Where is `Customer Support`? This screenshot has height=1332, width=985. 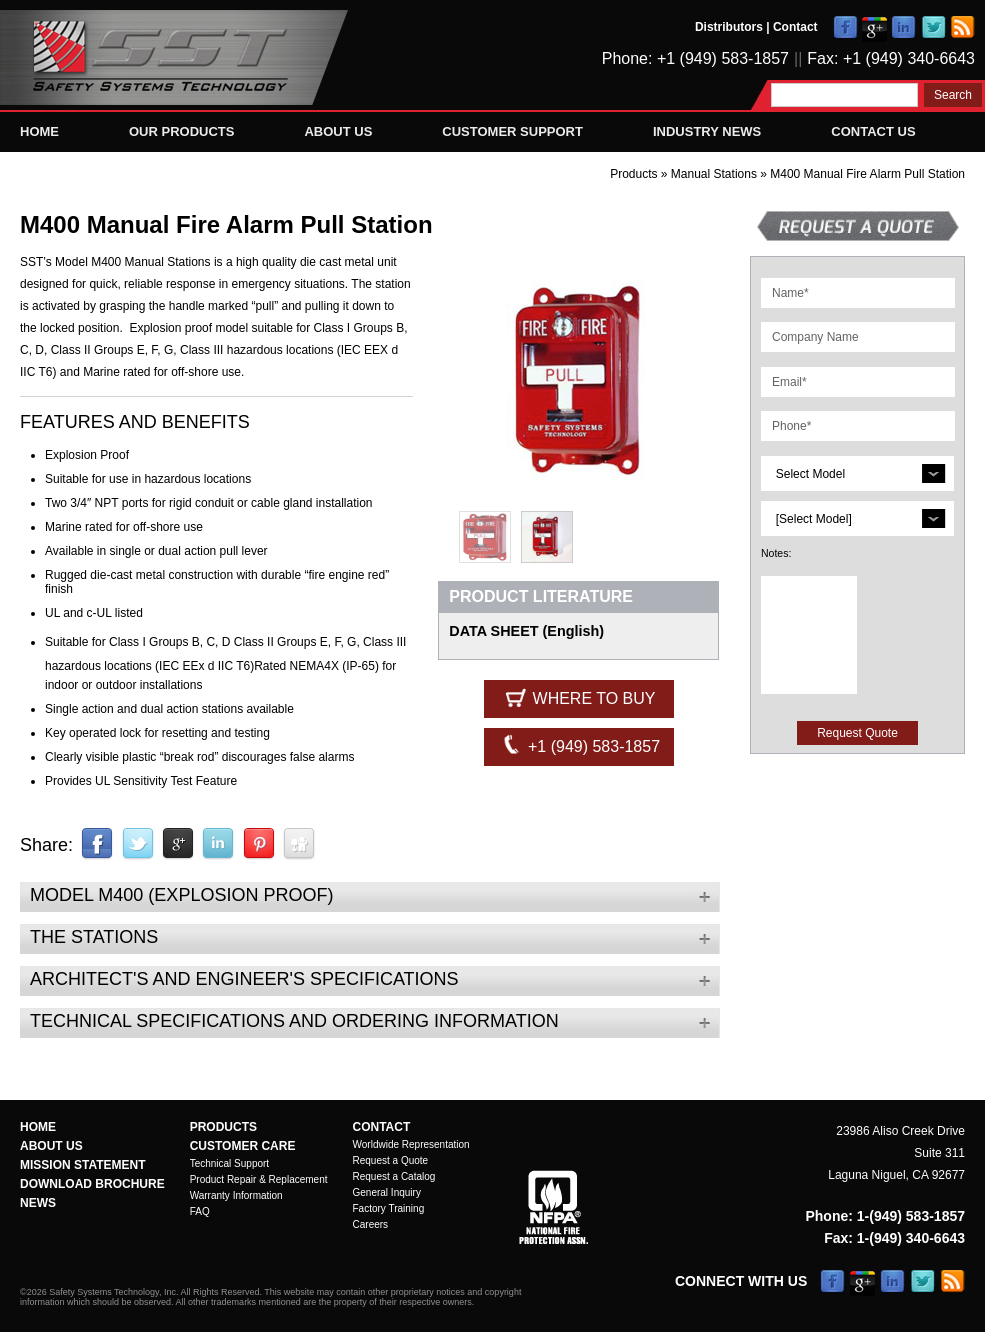 Customer Support is located at coordinates (512, 131).